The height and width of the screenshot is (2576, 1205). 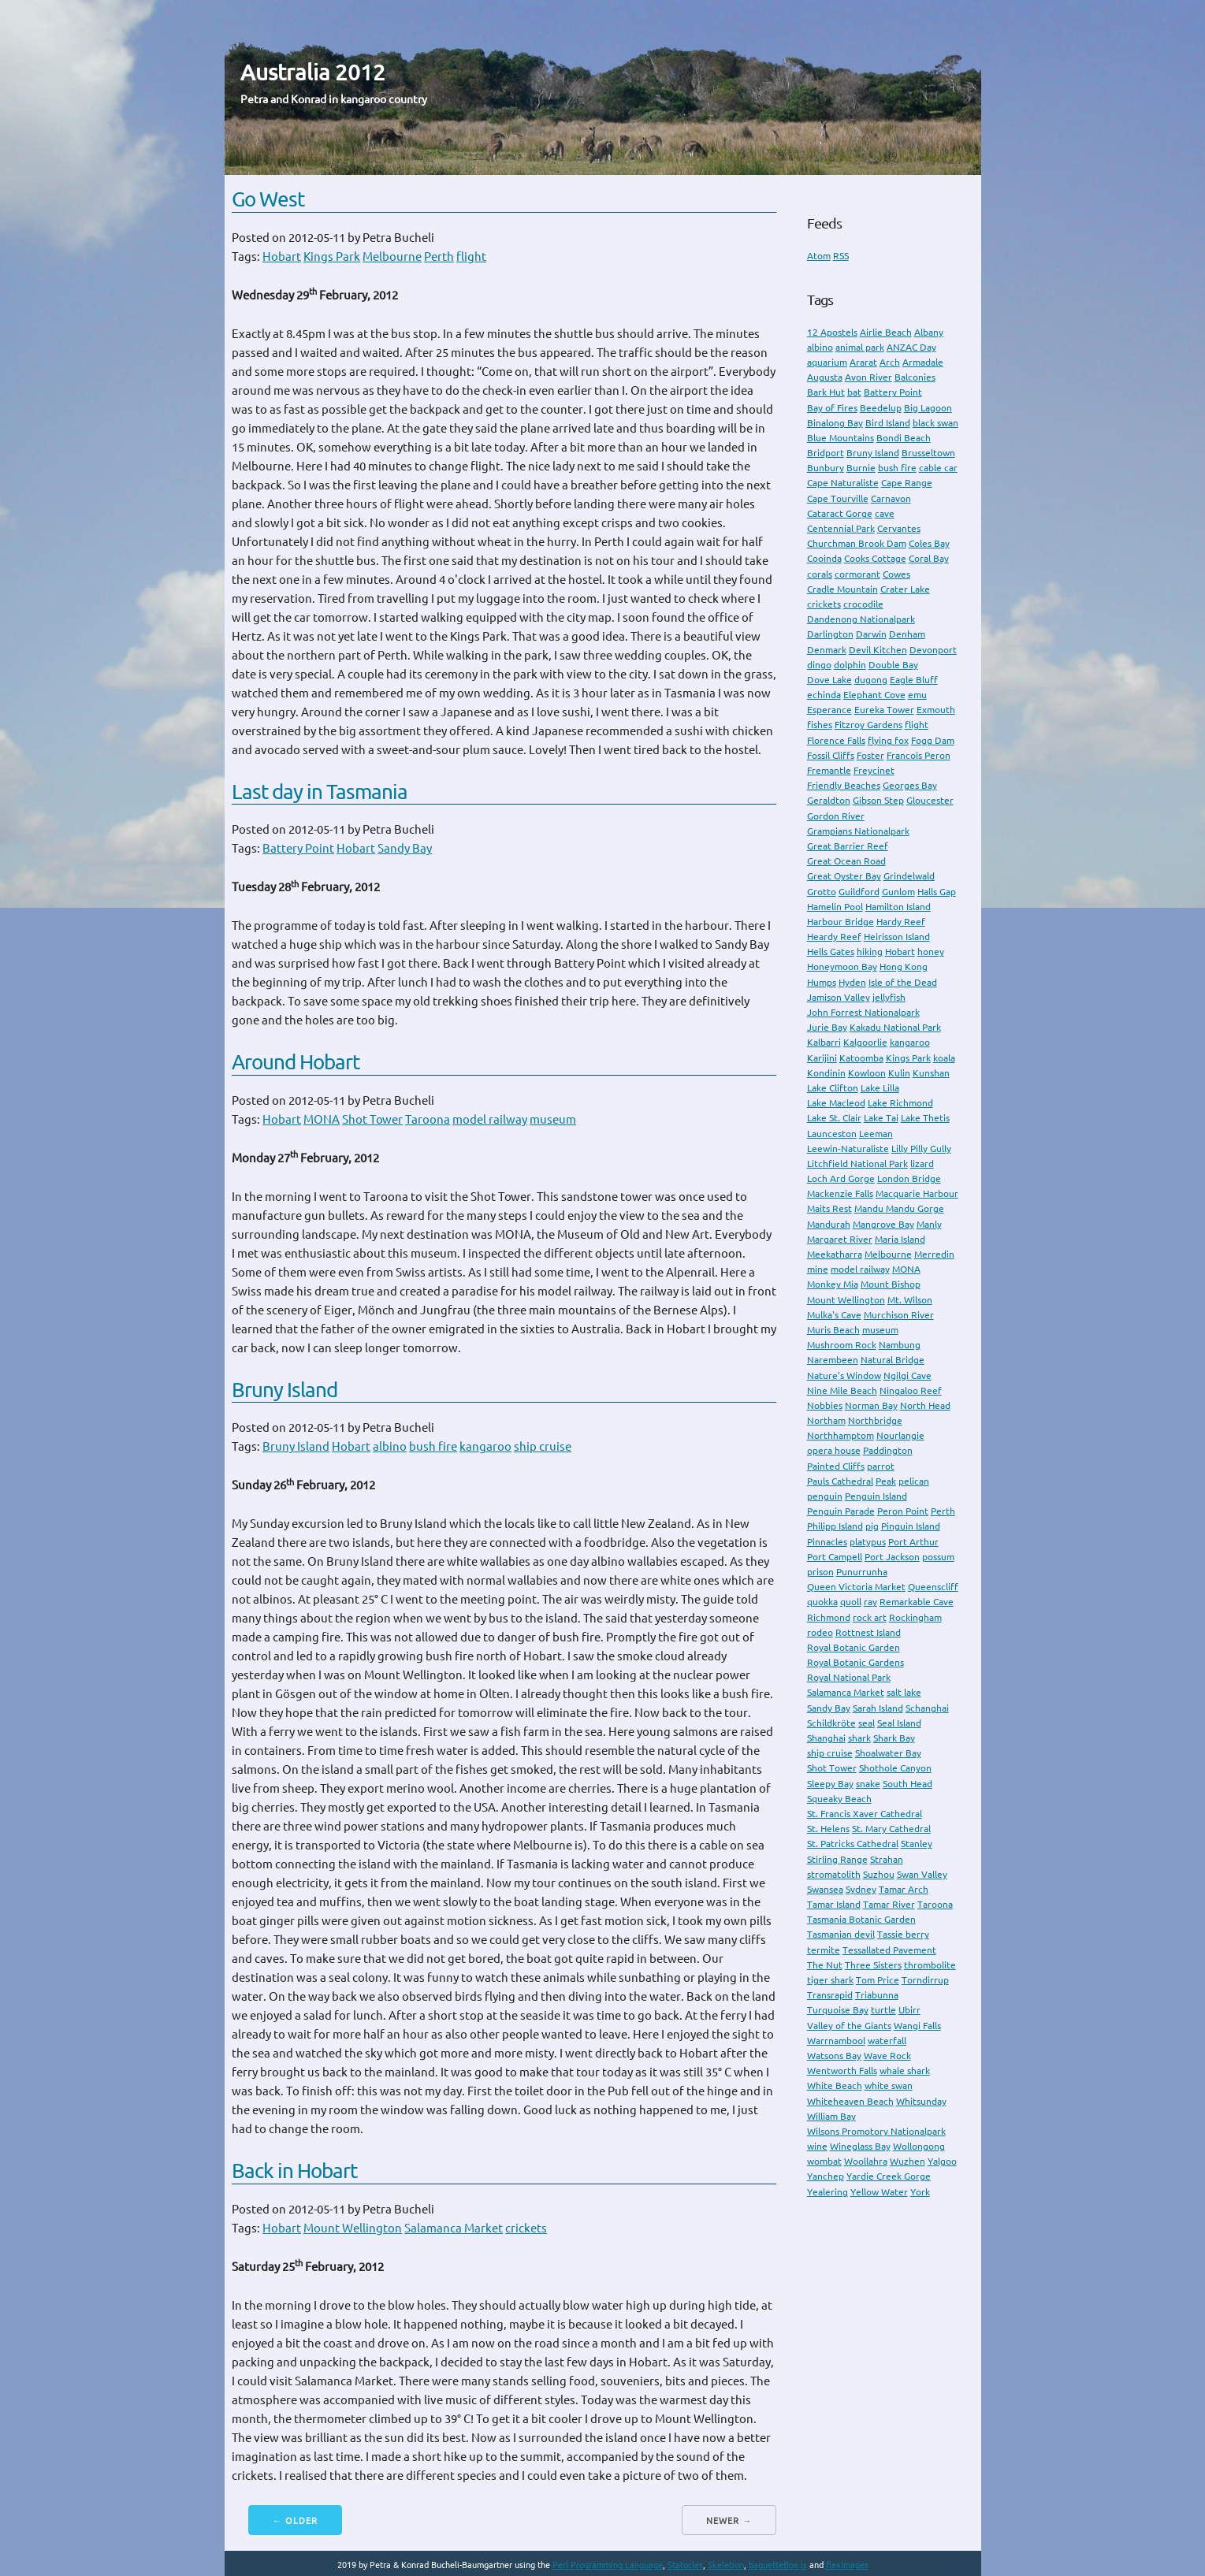 I want to click on Melbourne, so click(x=392, y=256).